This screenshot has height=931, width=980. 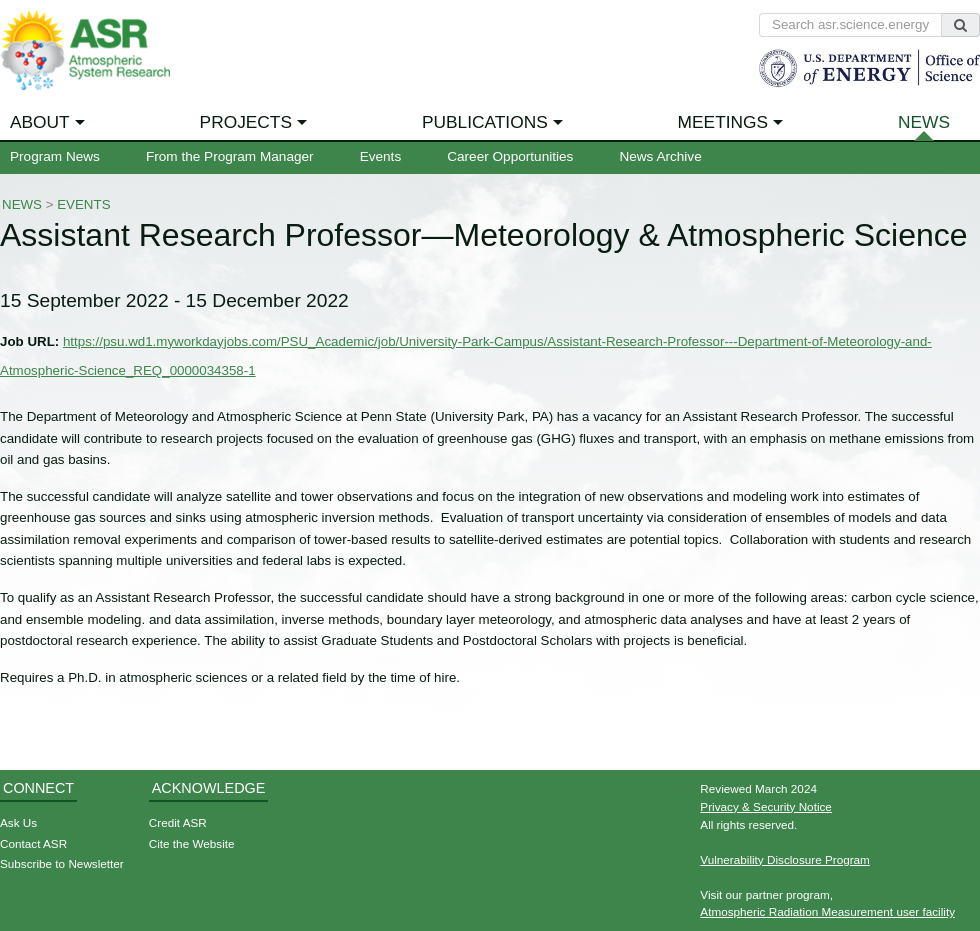 What do you see at coordinates (246, 122) in the screenshot?
I see `Projects` at bounding box center [246, 122].